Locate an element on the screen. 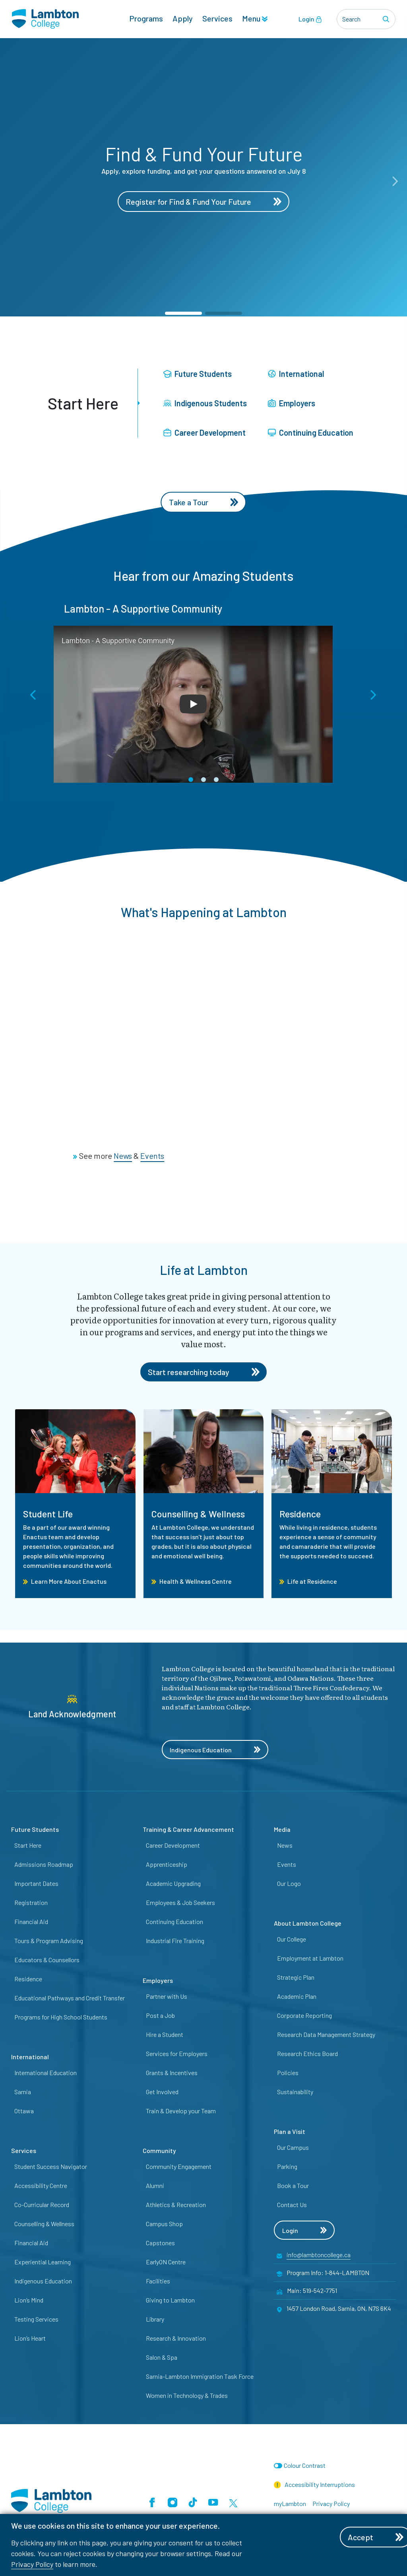  EarlyON Centre is located at coordinates (166, 2262).